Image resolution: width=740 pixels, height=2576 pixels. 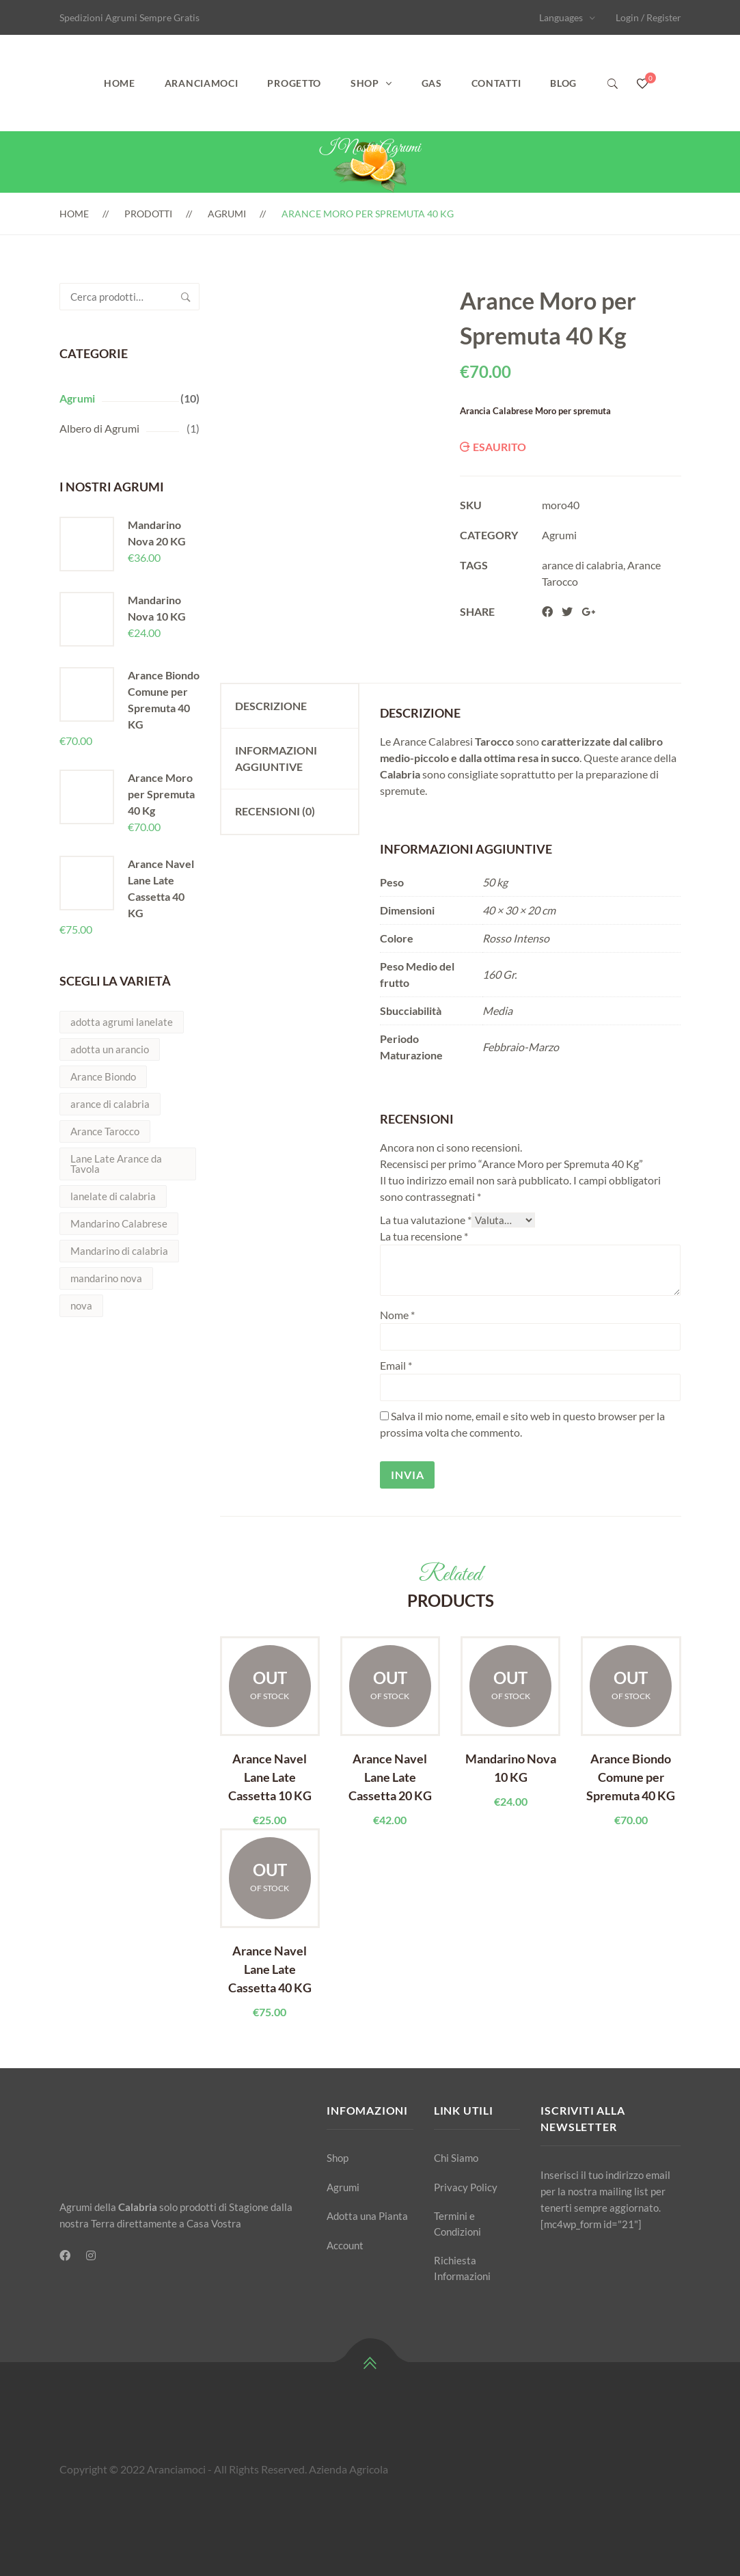 I want to click on mandarino nova [mandarino nova (2 prodotti)], so click(x=106, y=1278).